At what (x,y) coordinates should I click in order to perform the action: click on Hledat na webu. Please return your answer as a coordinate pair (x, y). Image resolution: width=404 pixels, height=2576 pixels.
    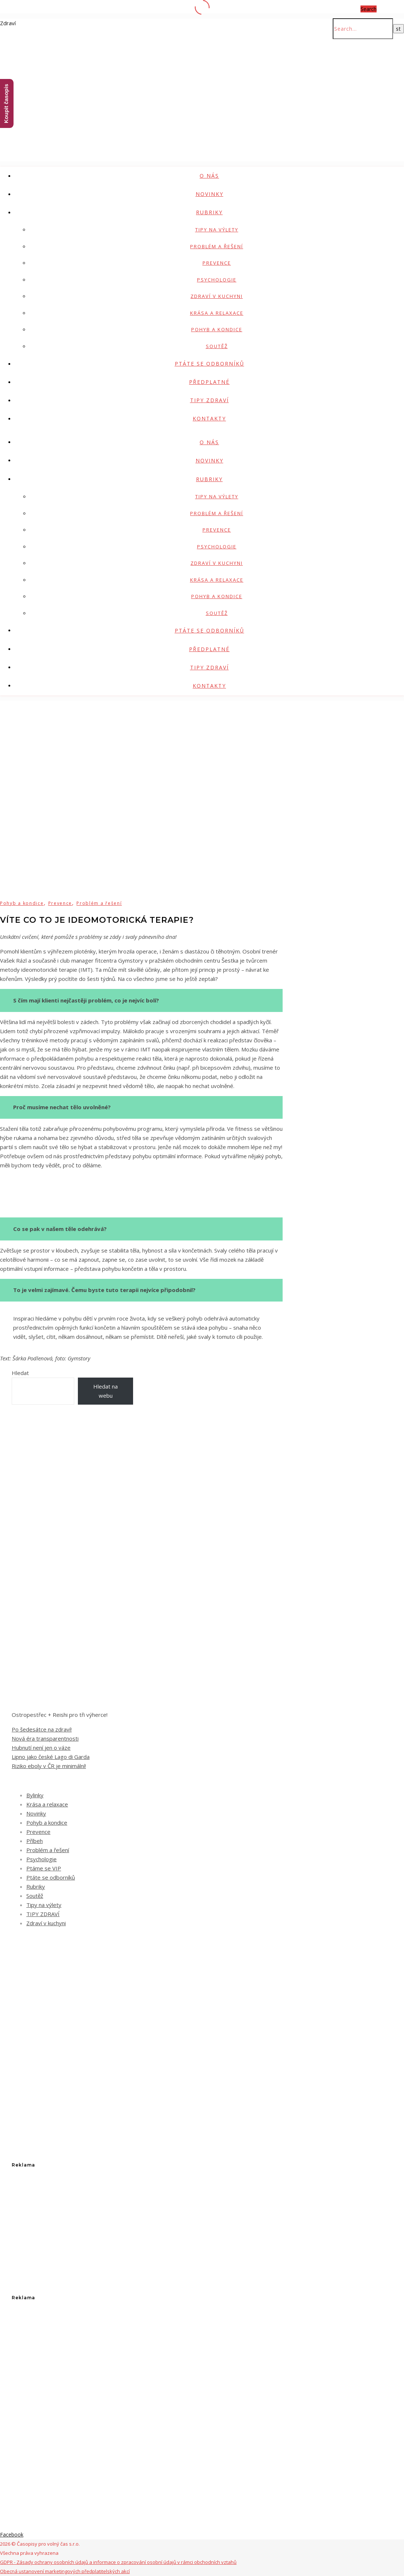
    Looking at the image, I should click on (105, 1391).